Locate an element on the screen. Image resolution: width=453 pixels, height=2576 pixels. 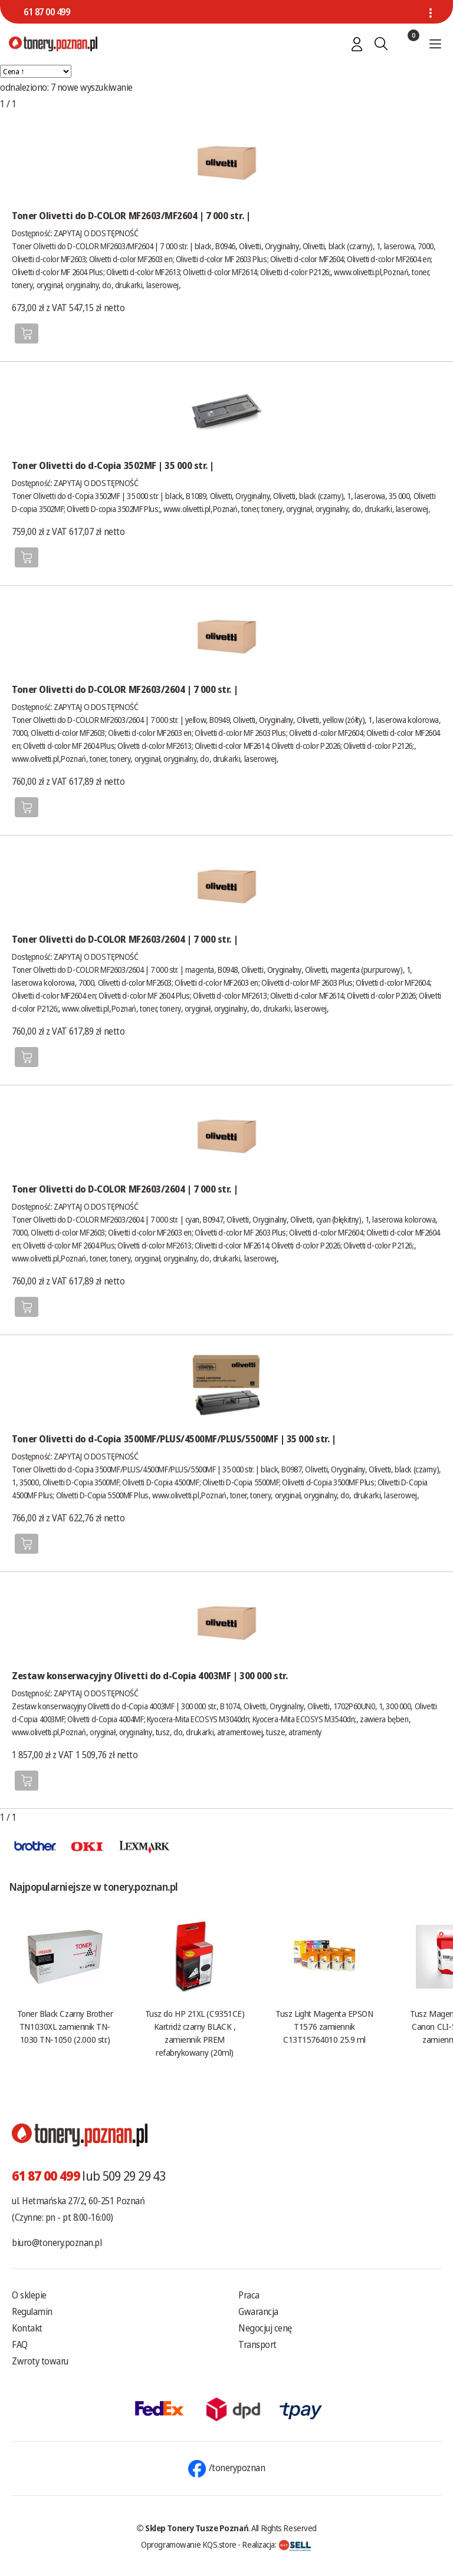
61 87 00 499 is located at coordinates (47, 11).